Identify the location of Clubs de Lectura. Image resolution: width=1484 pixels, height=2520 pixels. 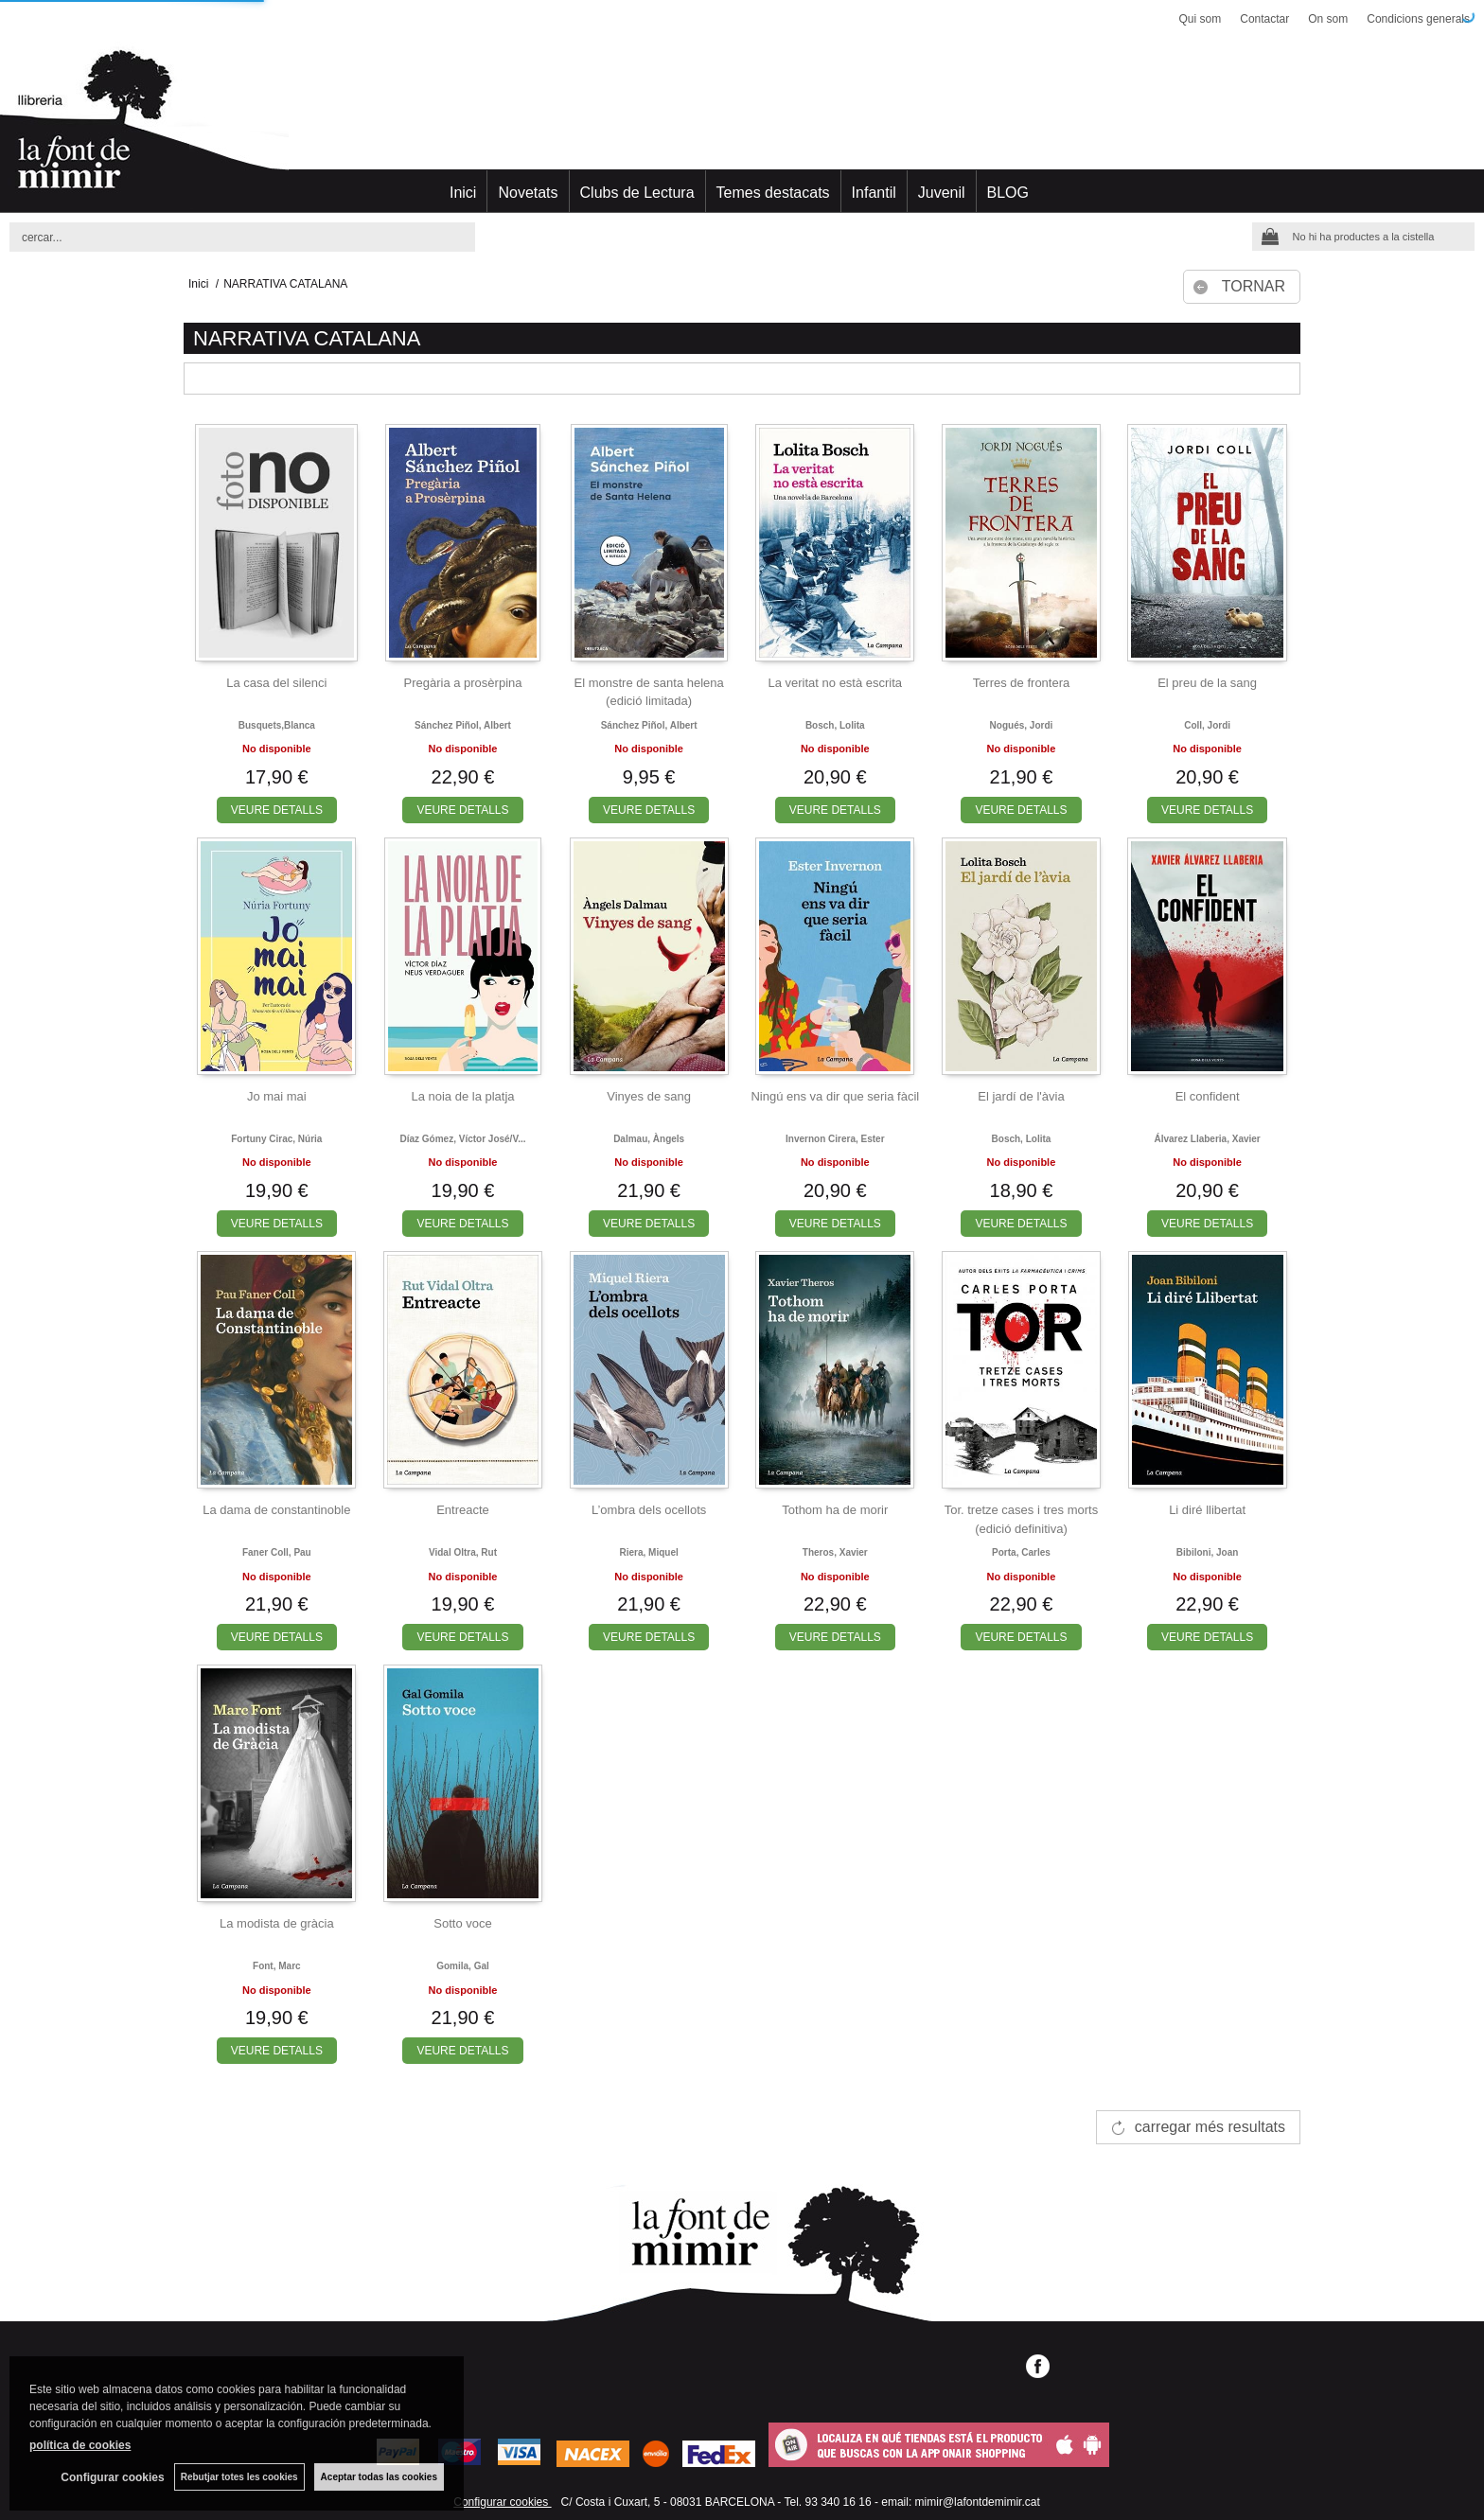
(637, 193).